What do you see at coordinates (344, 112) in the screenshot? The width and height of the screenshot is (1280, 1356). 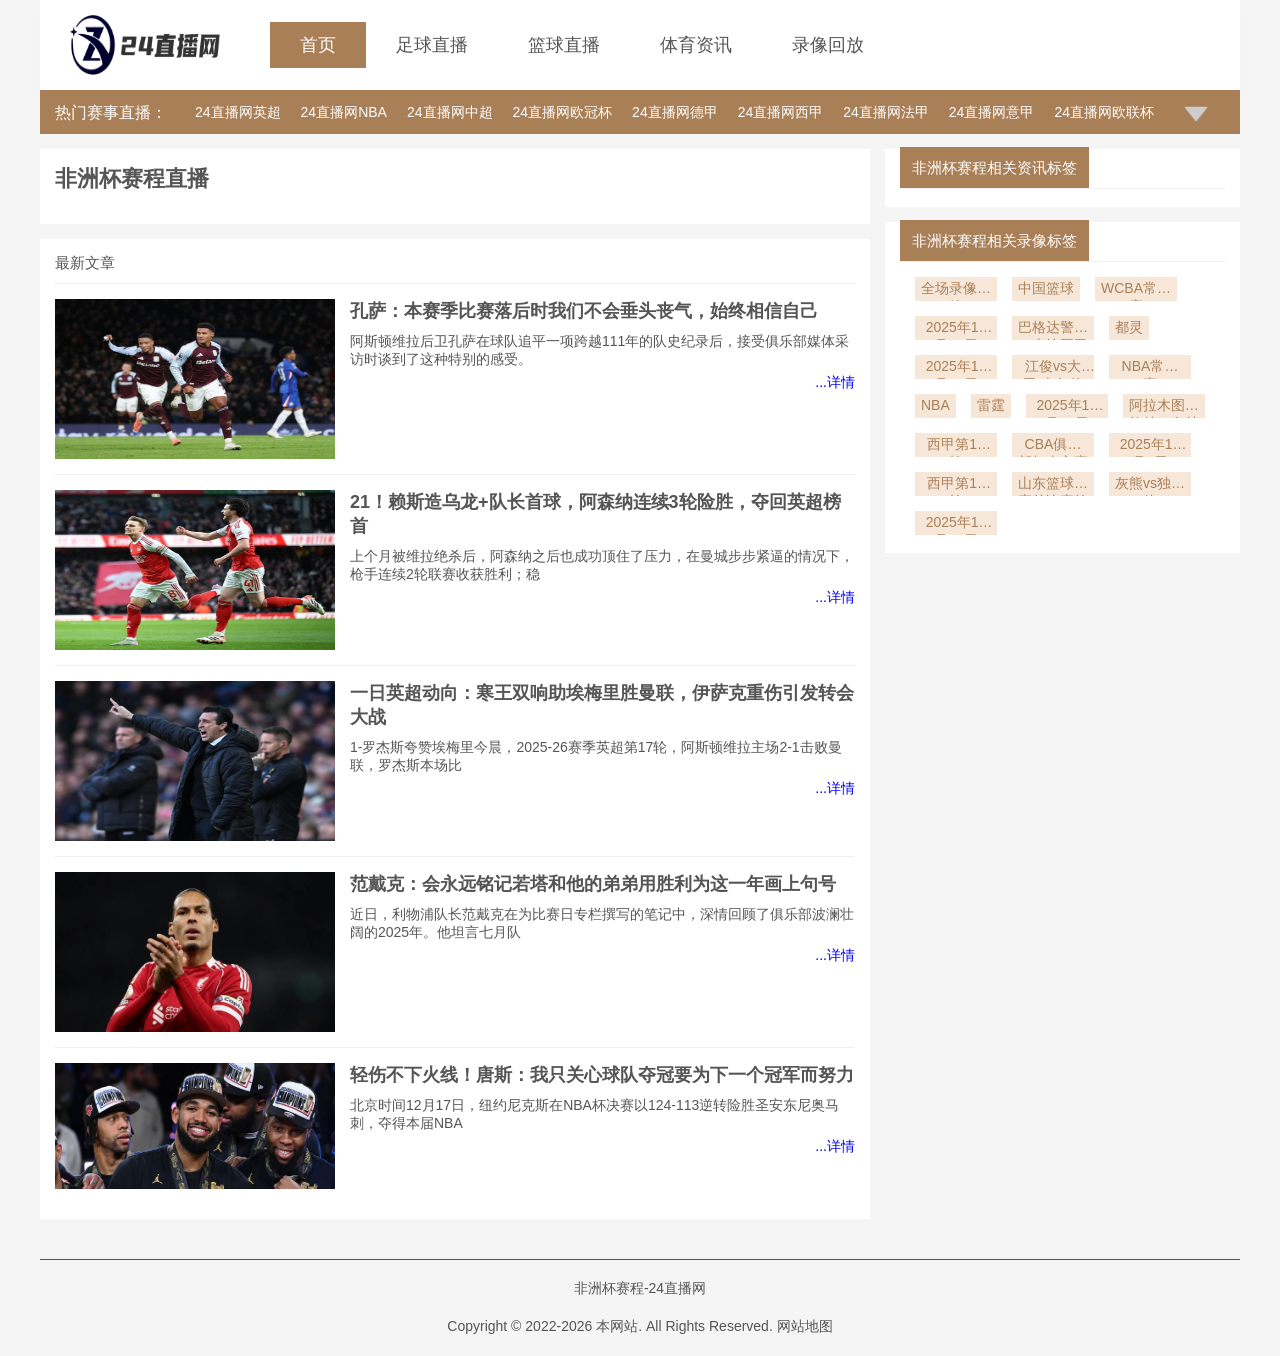 I see `24直播网NBA` at bounding box center [344, 112].